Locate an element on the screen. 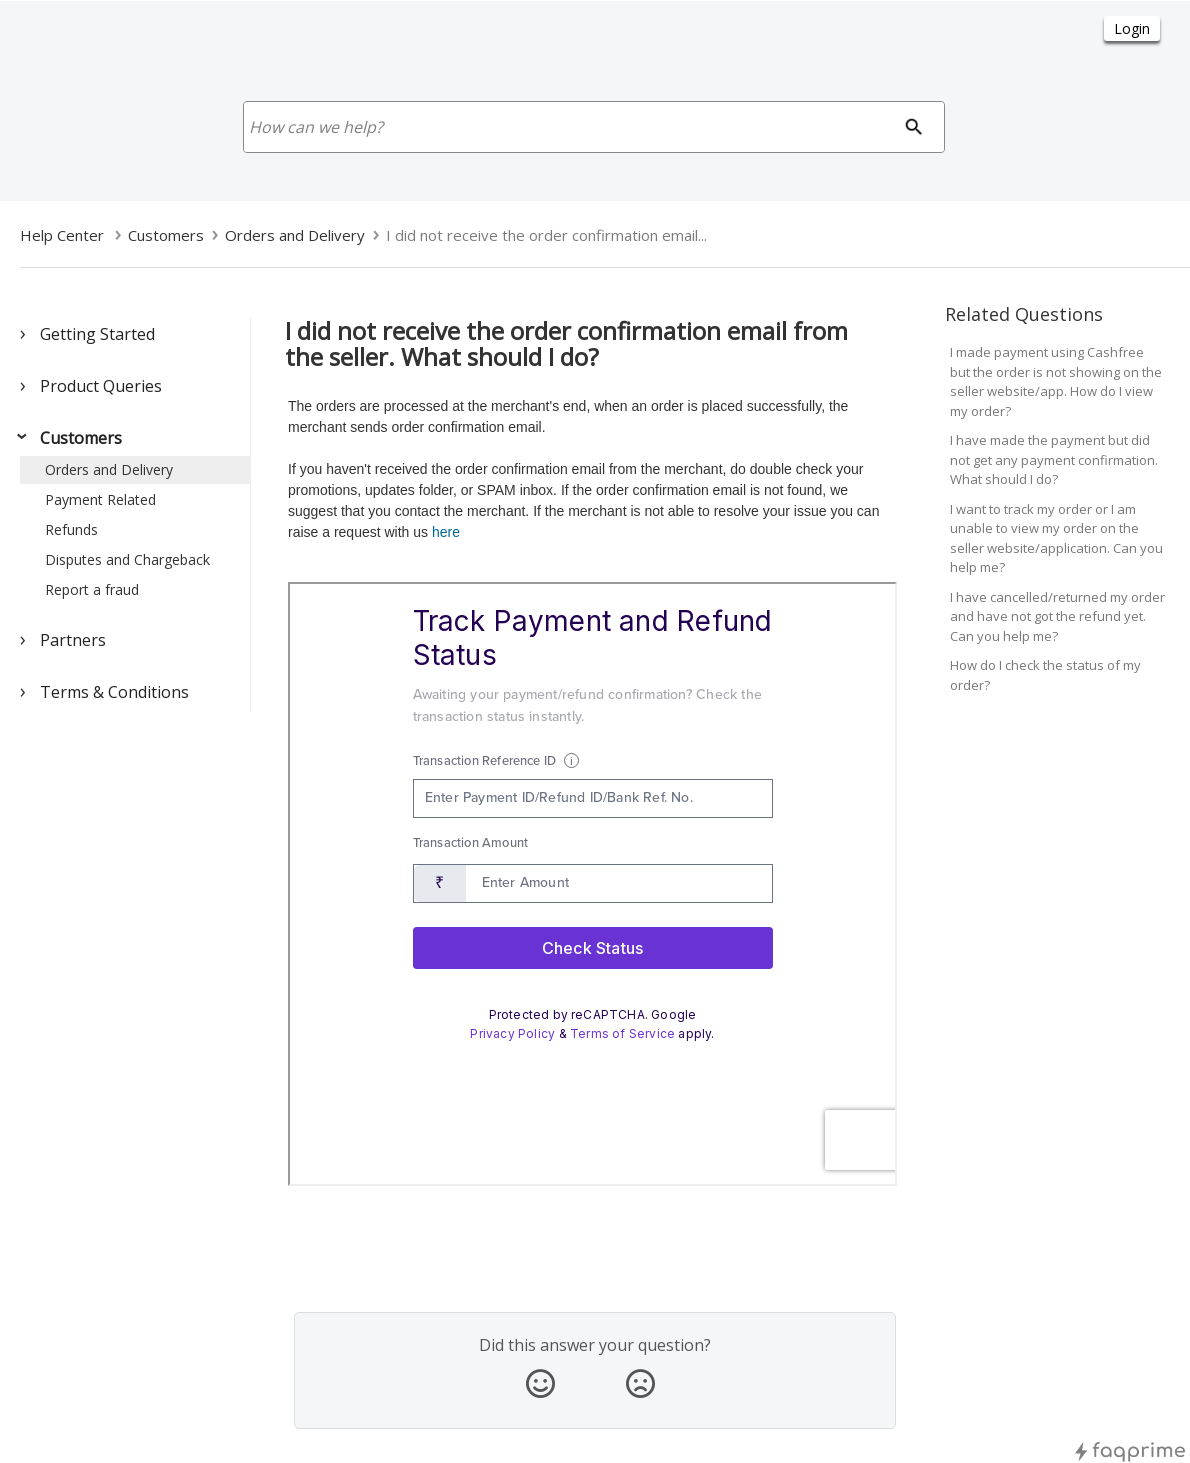 This screenshot has width=1190, height=1463. Customers is located at coordinates (81, 438).